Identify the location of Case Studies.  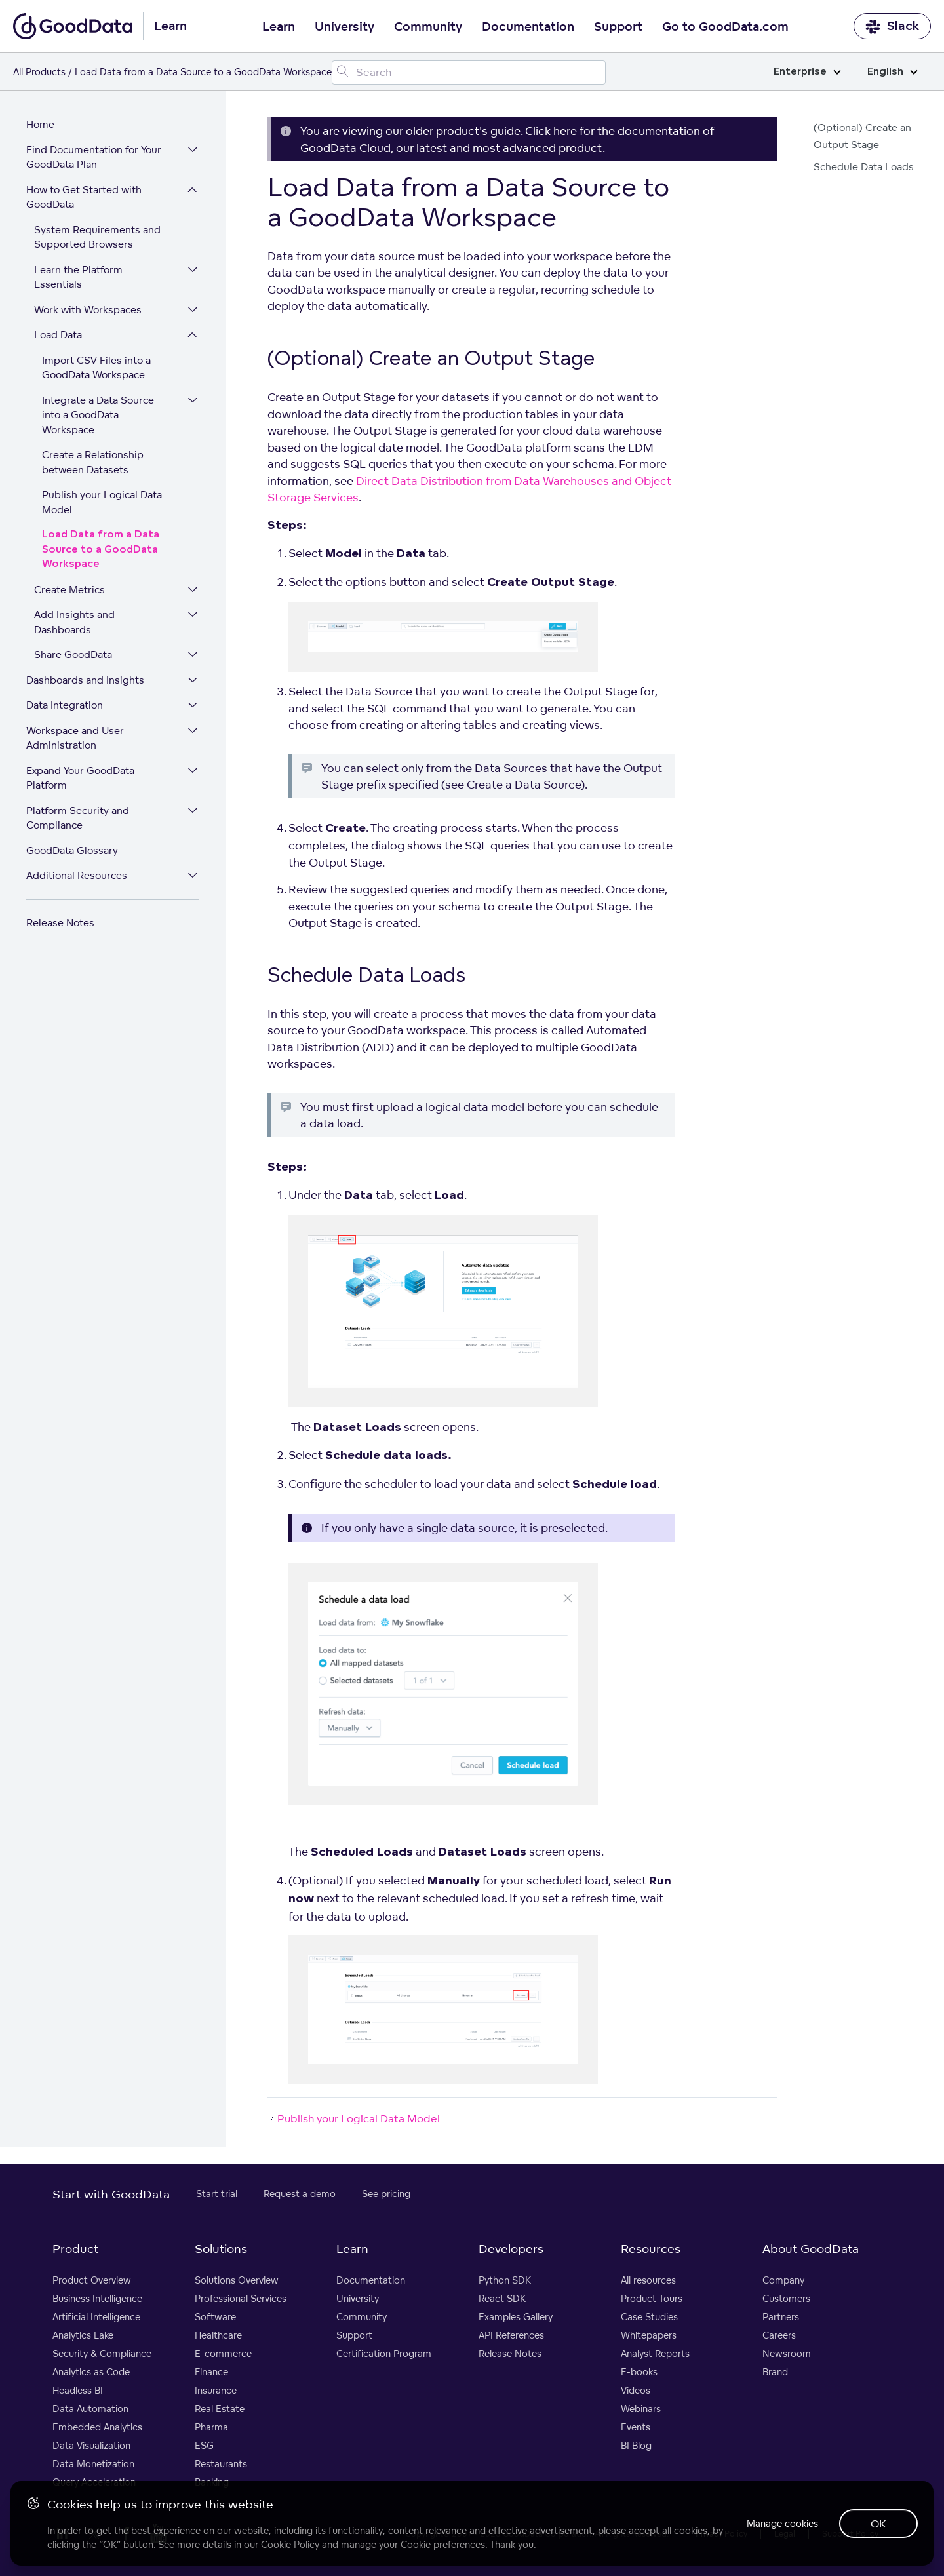
(649, 2316).